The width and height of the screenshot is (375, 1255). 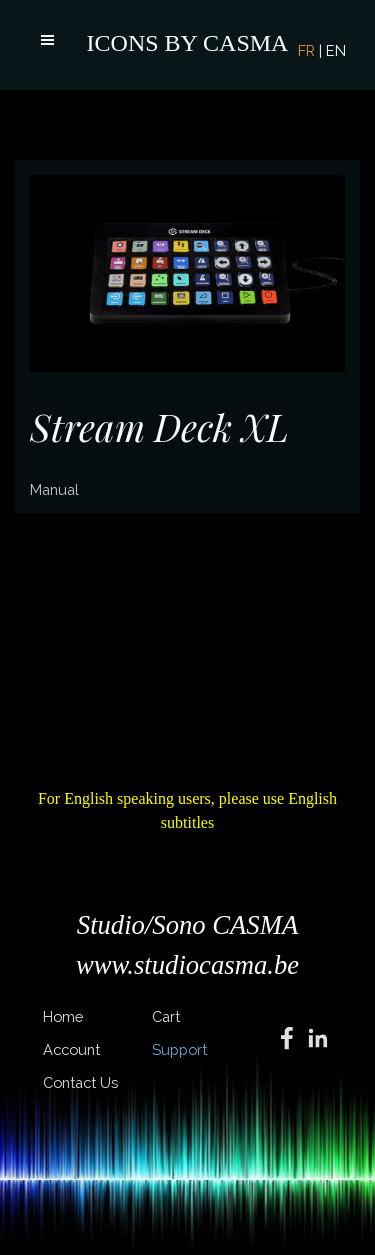 What do you see at coordinates (71, 1049) in the screenshot?
I see `Account` at bounding box center [71, 1049].